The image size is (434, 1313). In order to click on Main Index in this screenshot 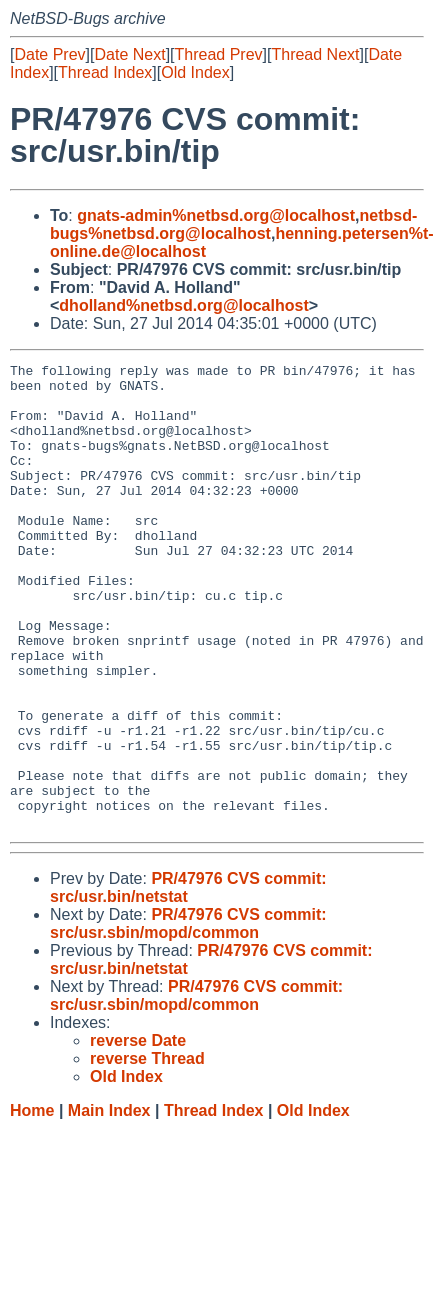, I will do `click(109, 1203)`.